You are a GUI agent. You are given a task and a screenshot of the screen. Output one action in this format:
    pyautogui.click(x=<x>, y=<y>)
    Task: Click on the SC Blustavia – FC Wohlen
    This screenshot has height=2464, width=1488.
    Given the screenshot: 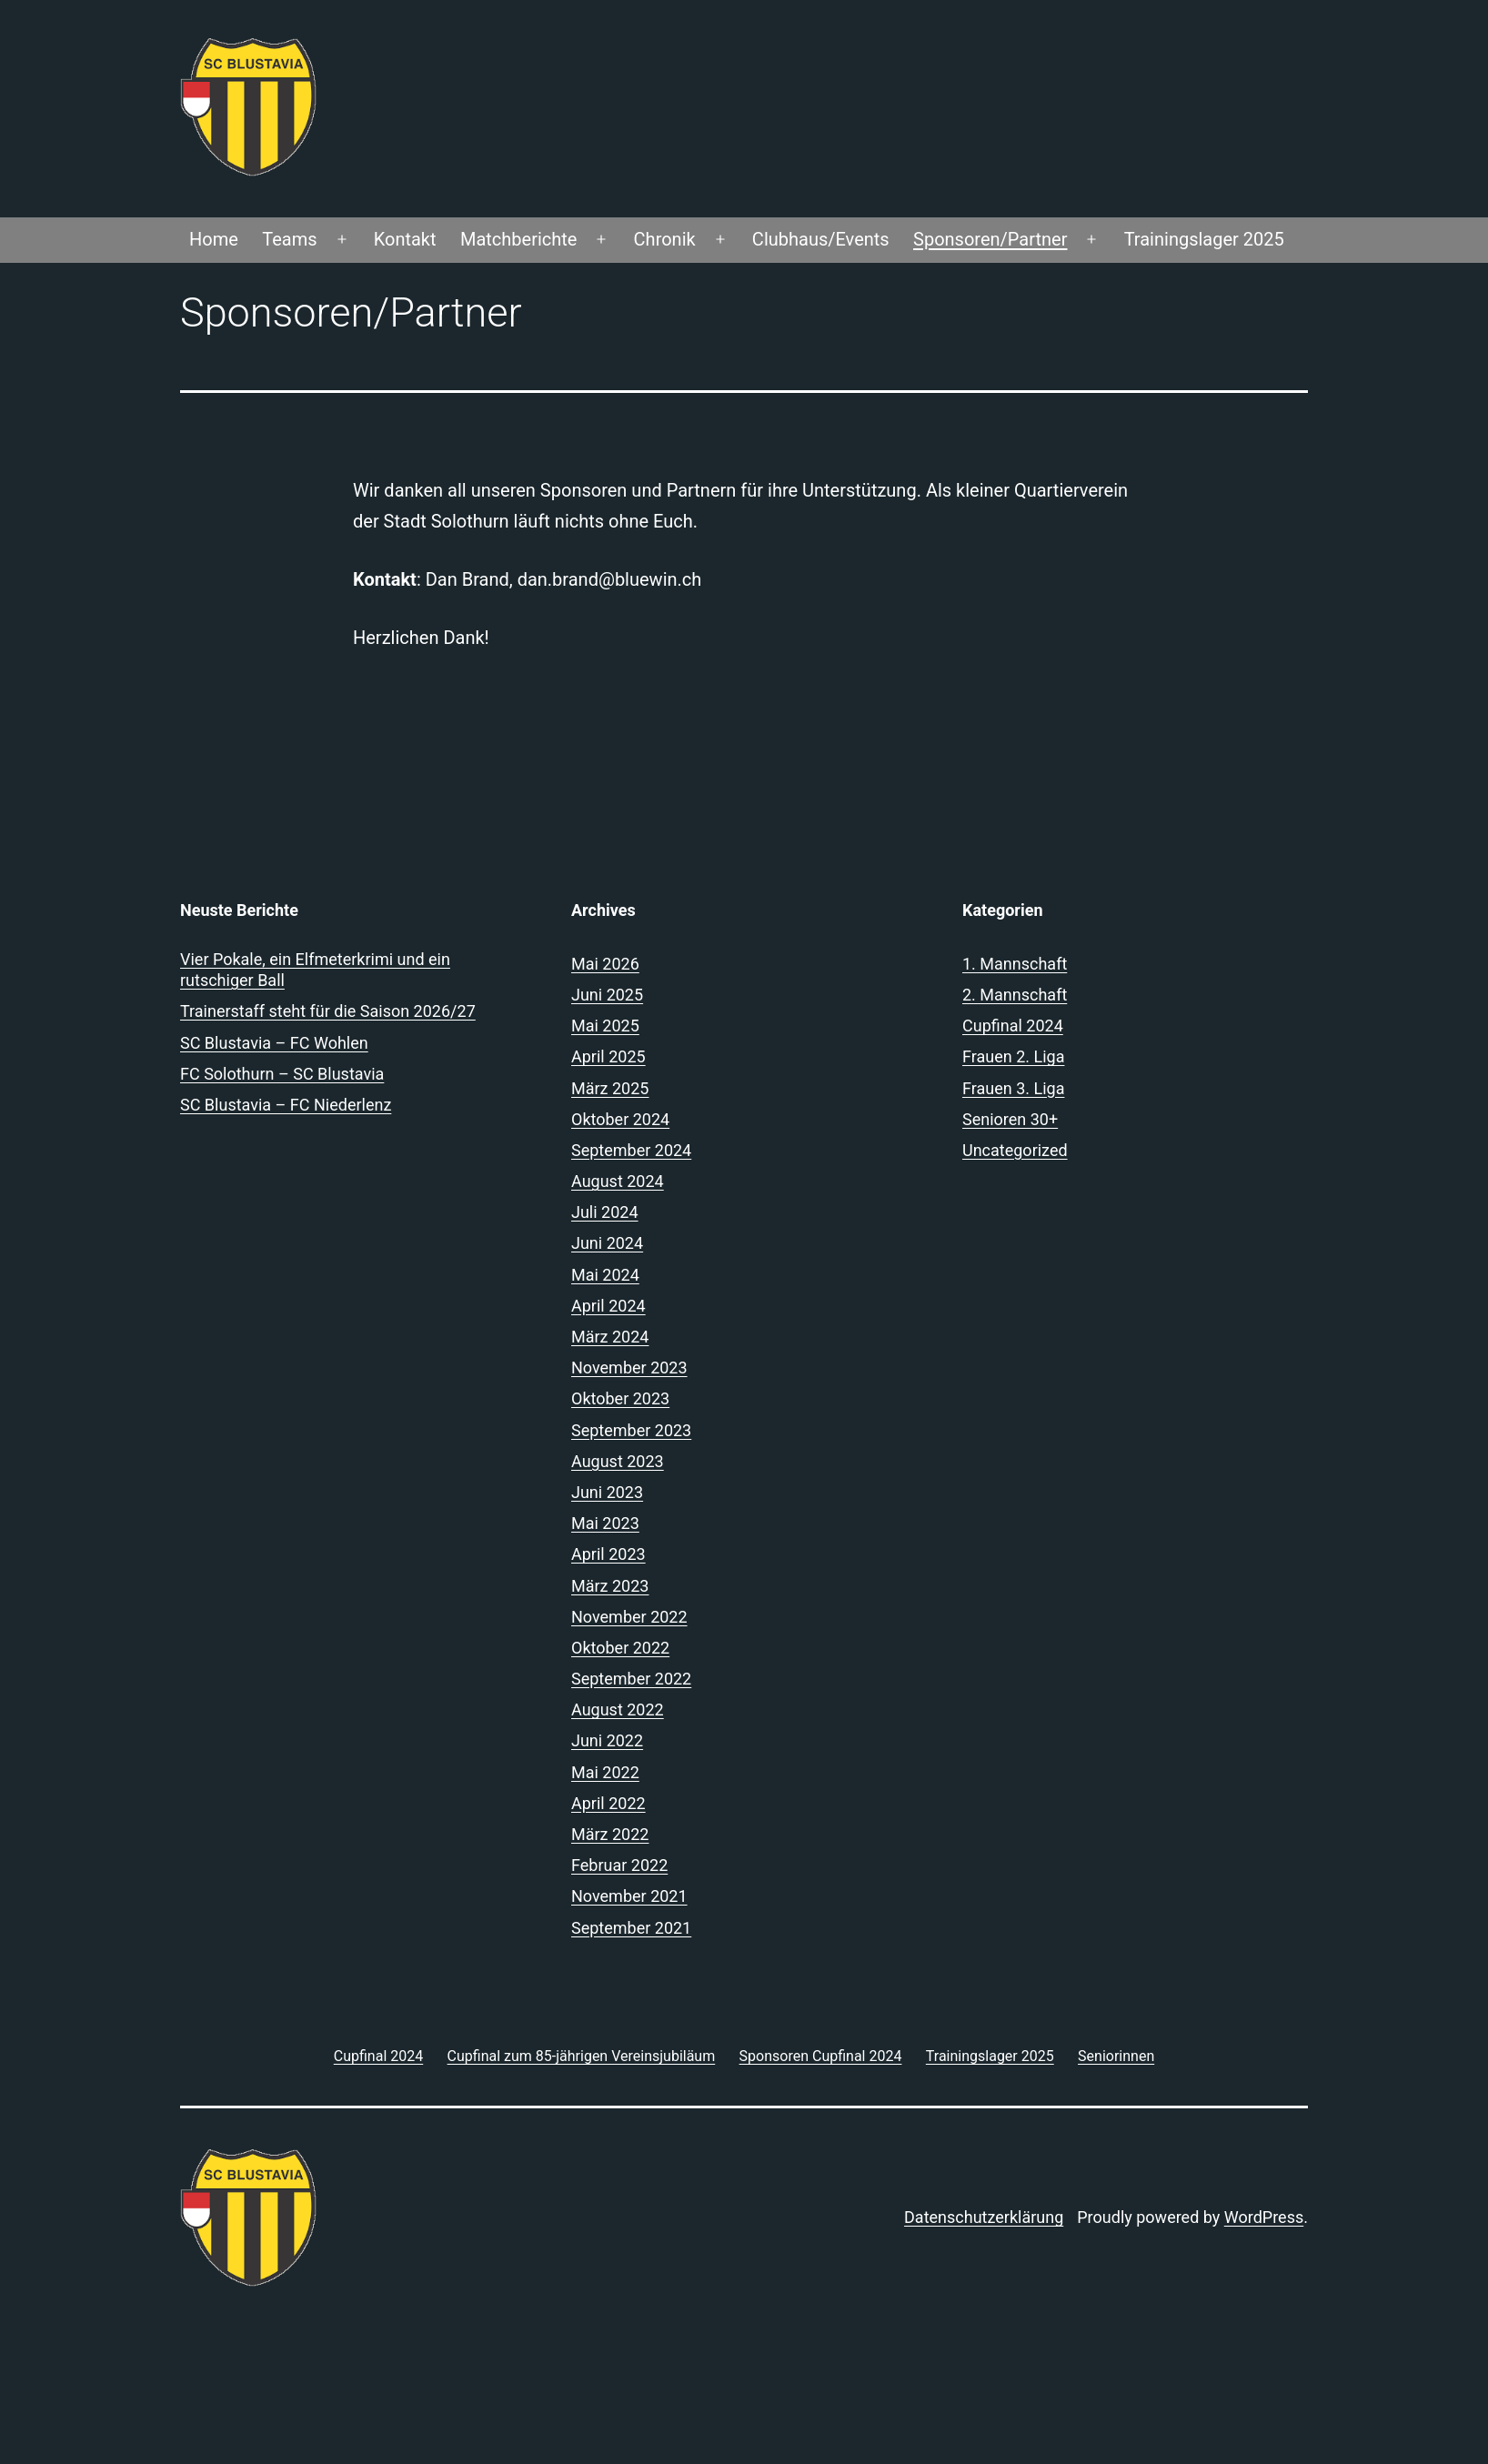 What is the action you would take?
    pyautogui.click(x=274, y=1042)
    